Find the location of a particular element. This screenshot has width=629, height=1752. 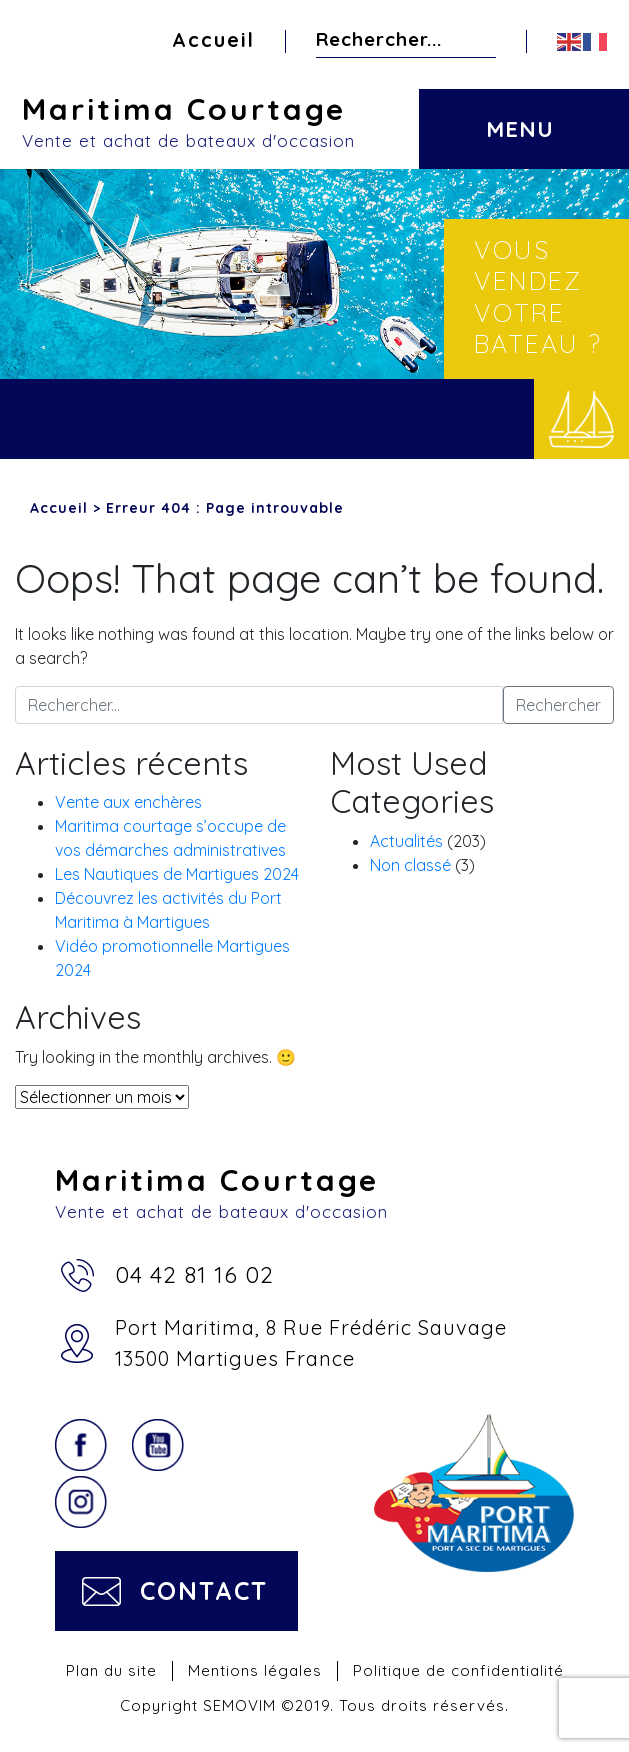

Vous vendez votre bateau ? is located at coordinates (538, 296).